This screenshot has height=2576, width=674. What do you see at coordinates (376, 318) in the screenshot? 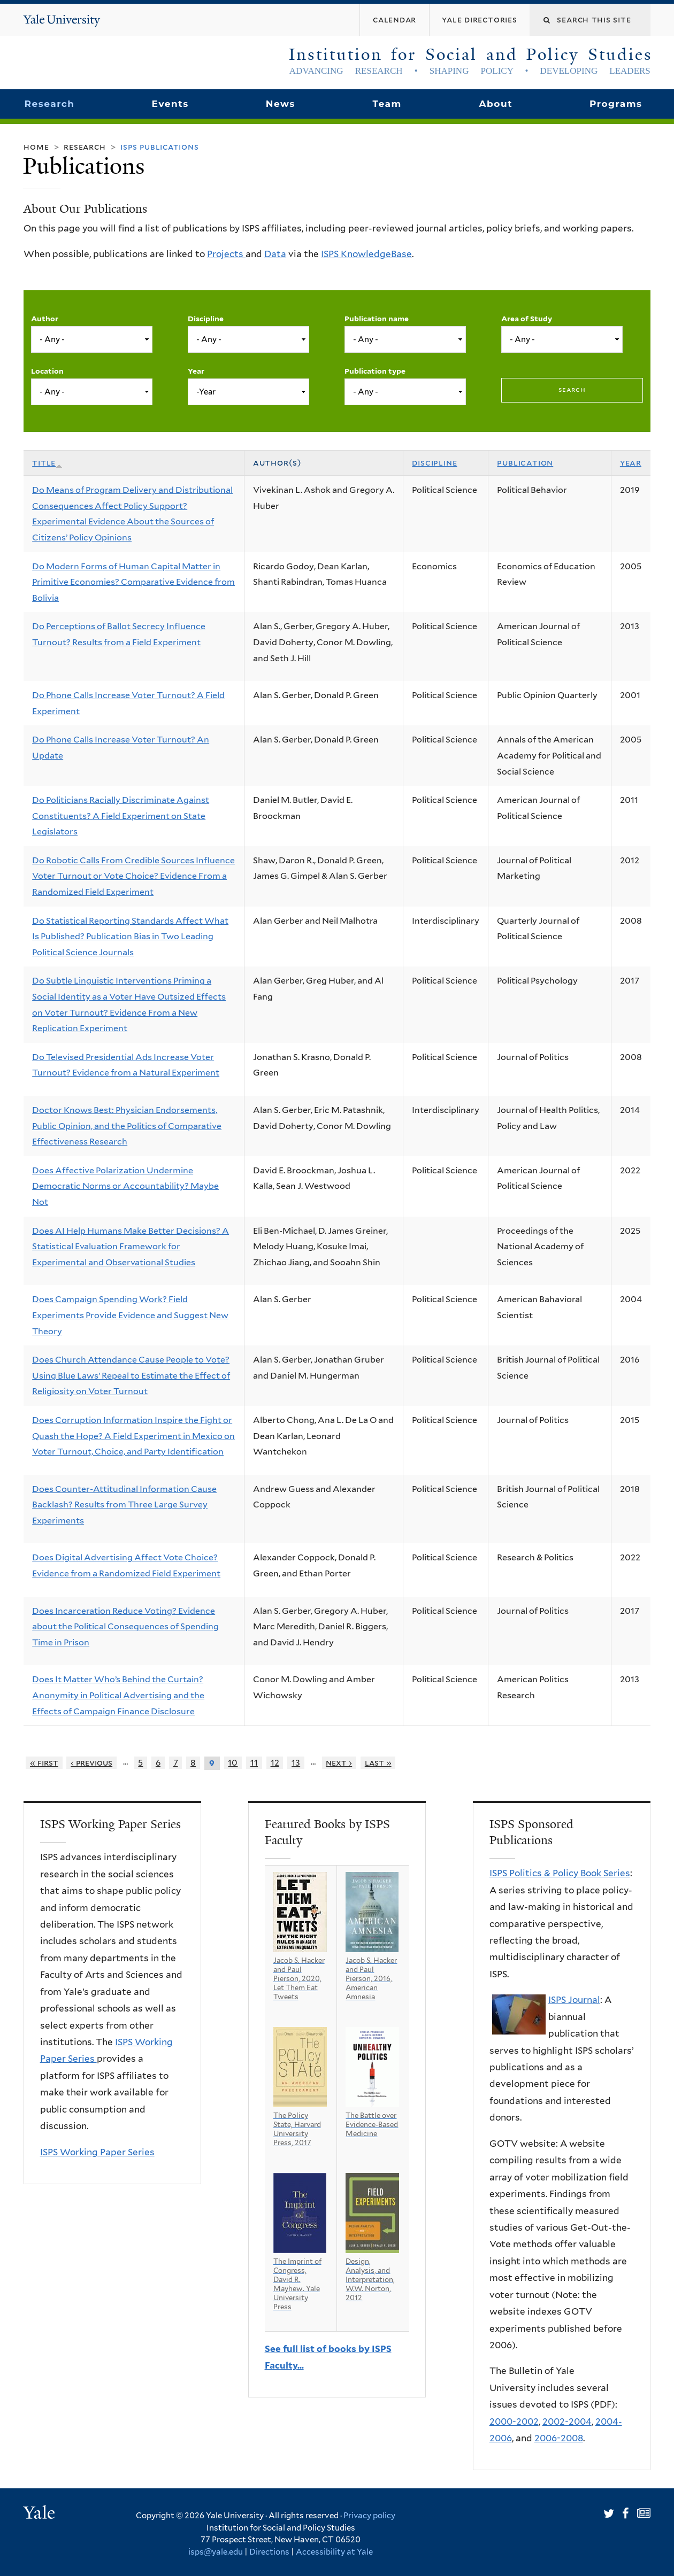
I see `Publication name` at bounding box center [376, 318].